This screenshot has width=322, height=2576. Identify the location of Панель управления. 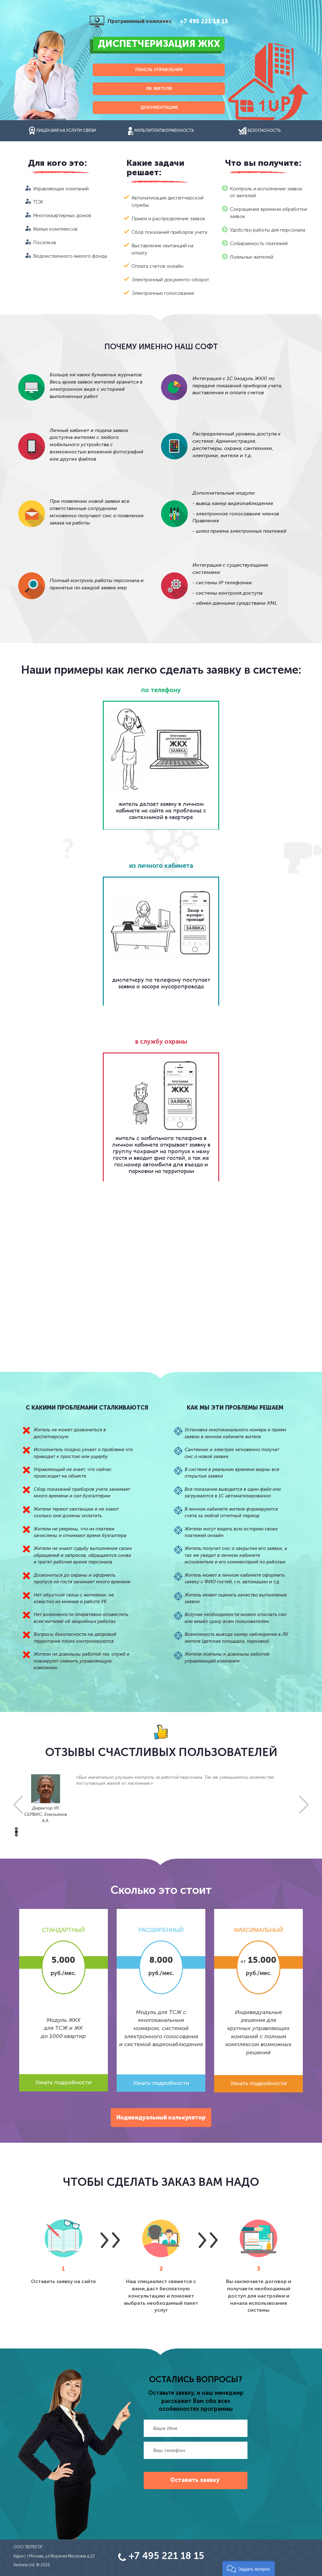
(159, 69).